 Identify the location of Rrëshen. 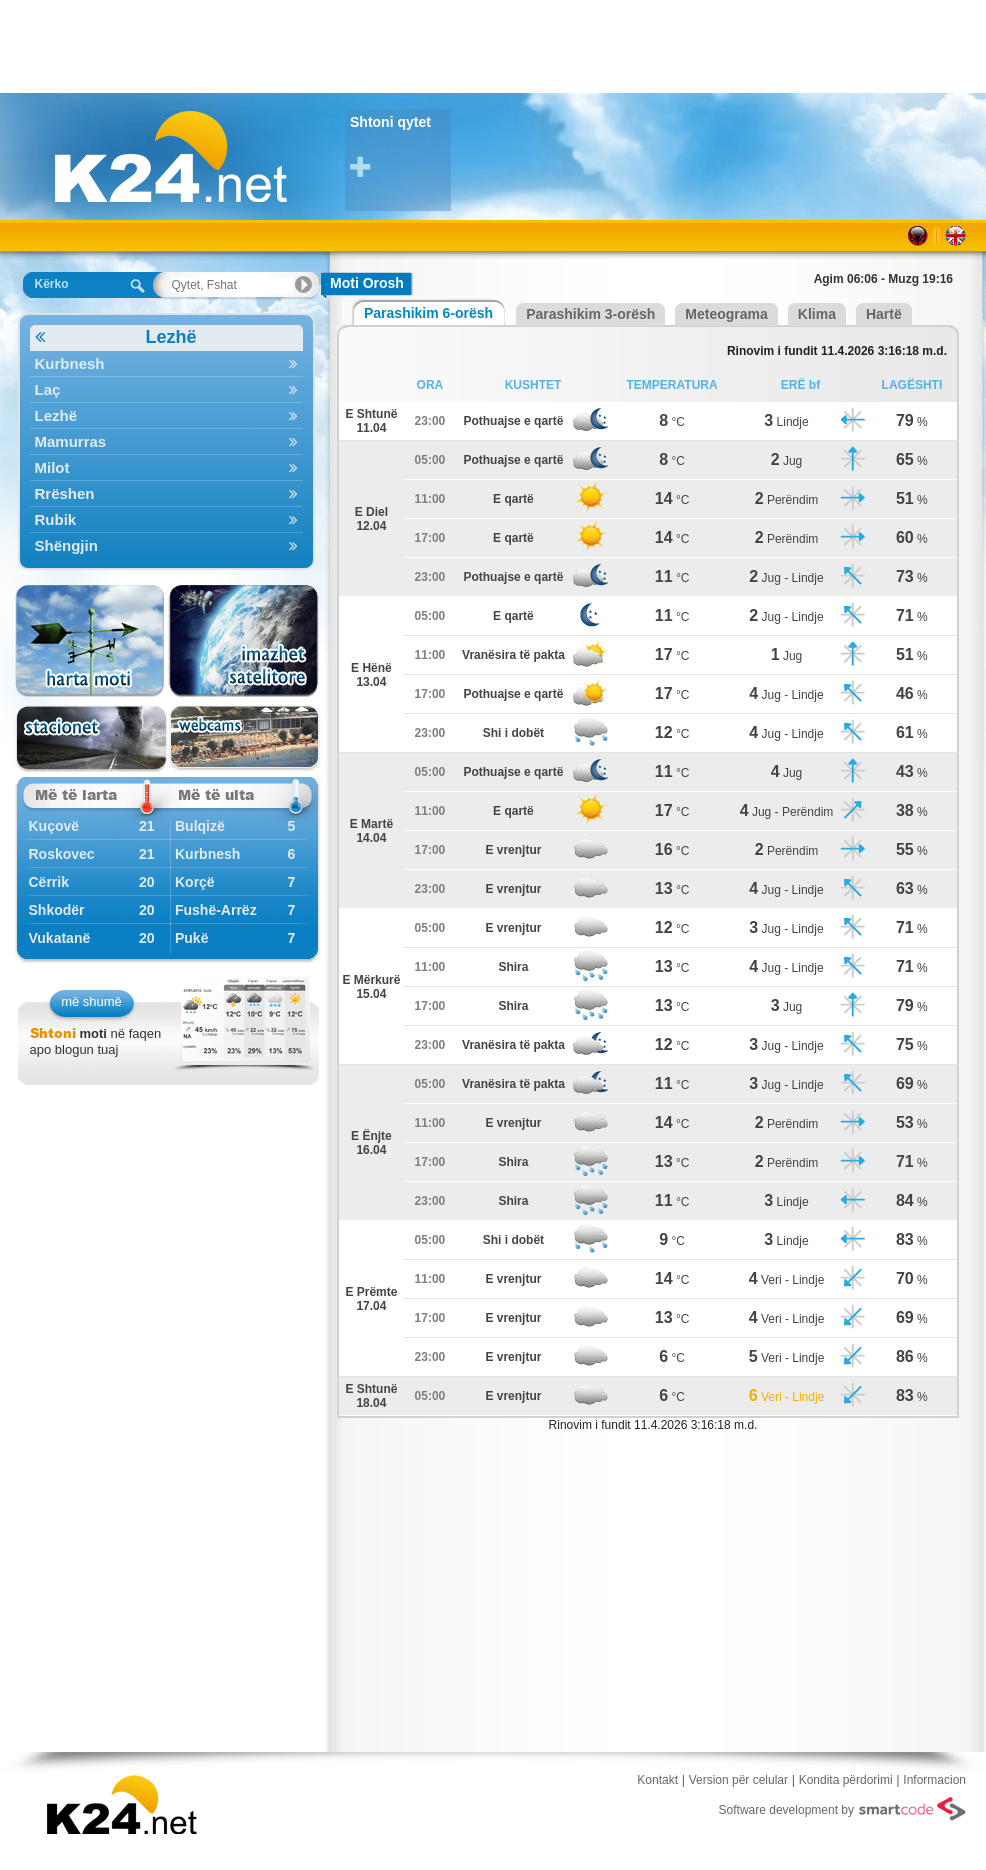
(166, 493).